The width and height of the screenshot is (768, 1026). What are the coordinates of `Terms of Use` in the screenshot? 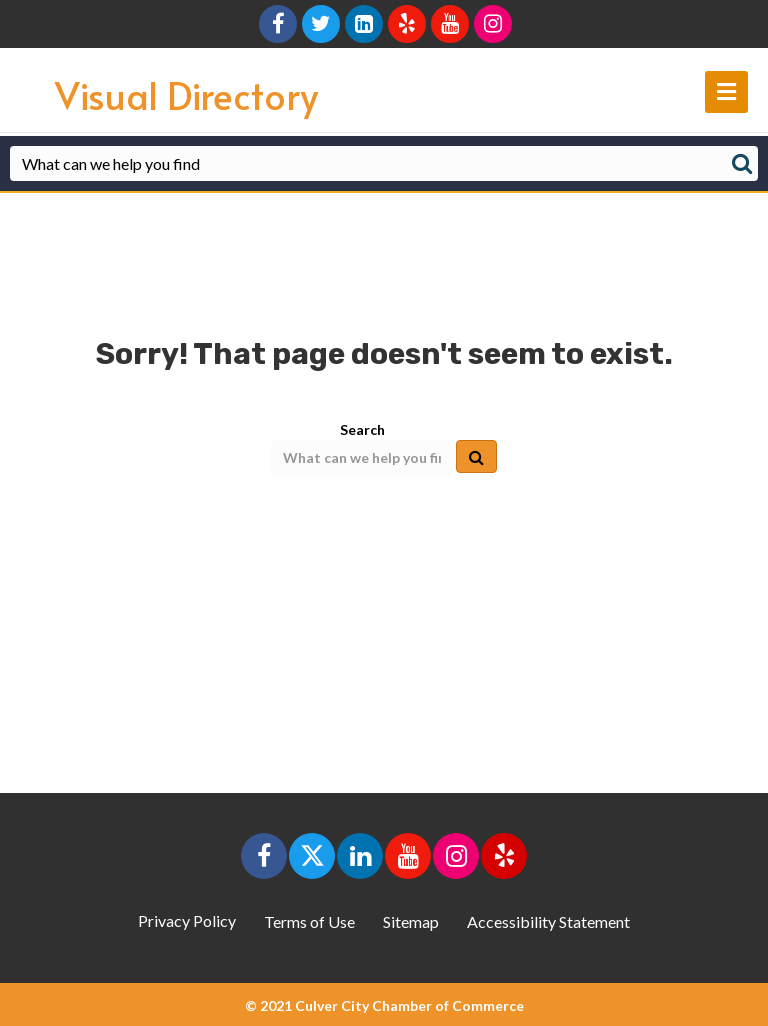 It's located at (309, 921).